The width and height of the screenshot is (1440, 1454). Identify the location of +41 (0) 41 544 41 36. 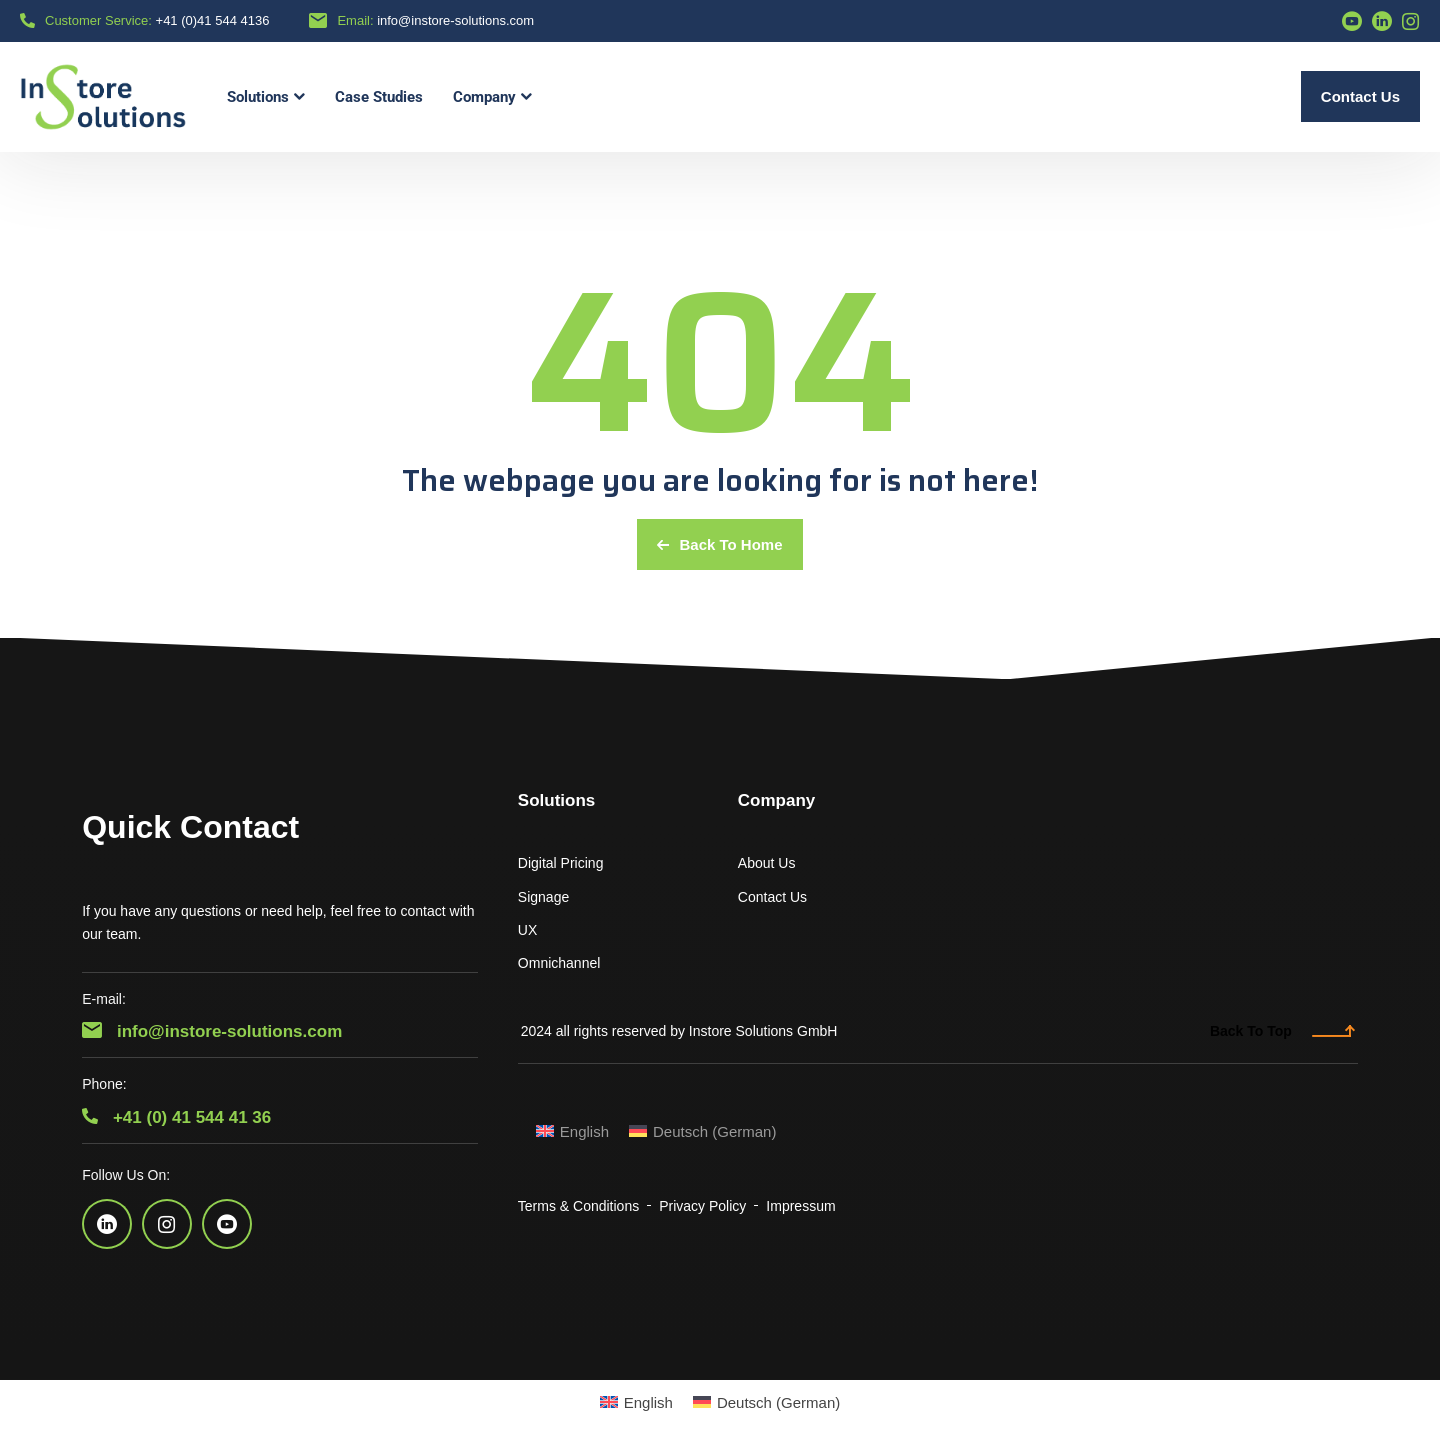
(176, 1117).